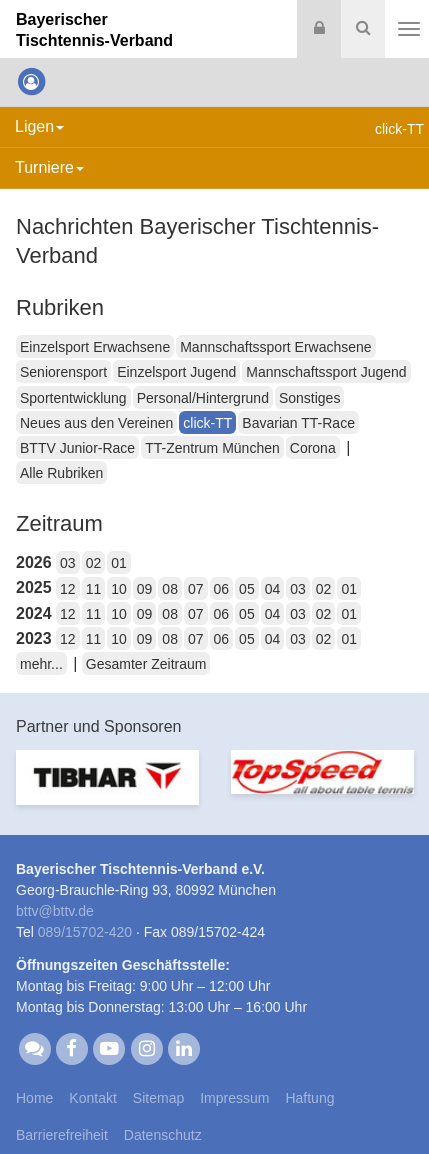  What do you see at coordinates (94, 563) in the screenshot?
I see `02` at bounding box center [94, 563].